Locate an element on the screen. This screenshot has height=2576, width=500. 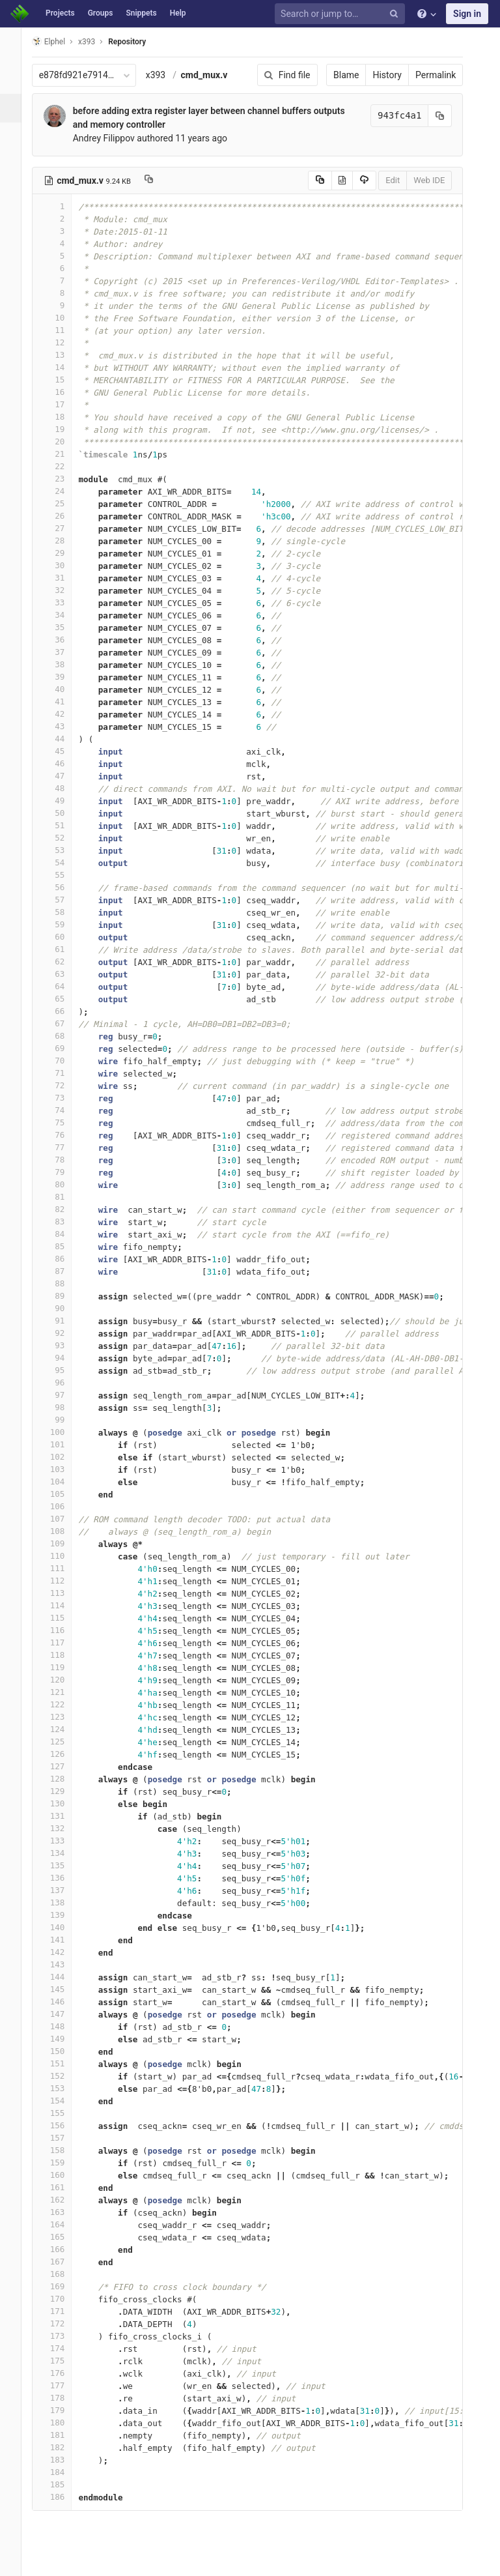
181 is located at coordinates (63, 2435).